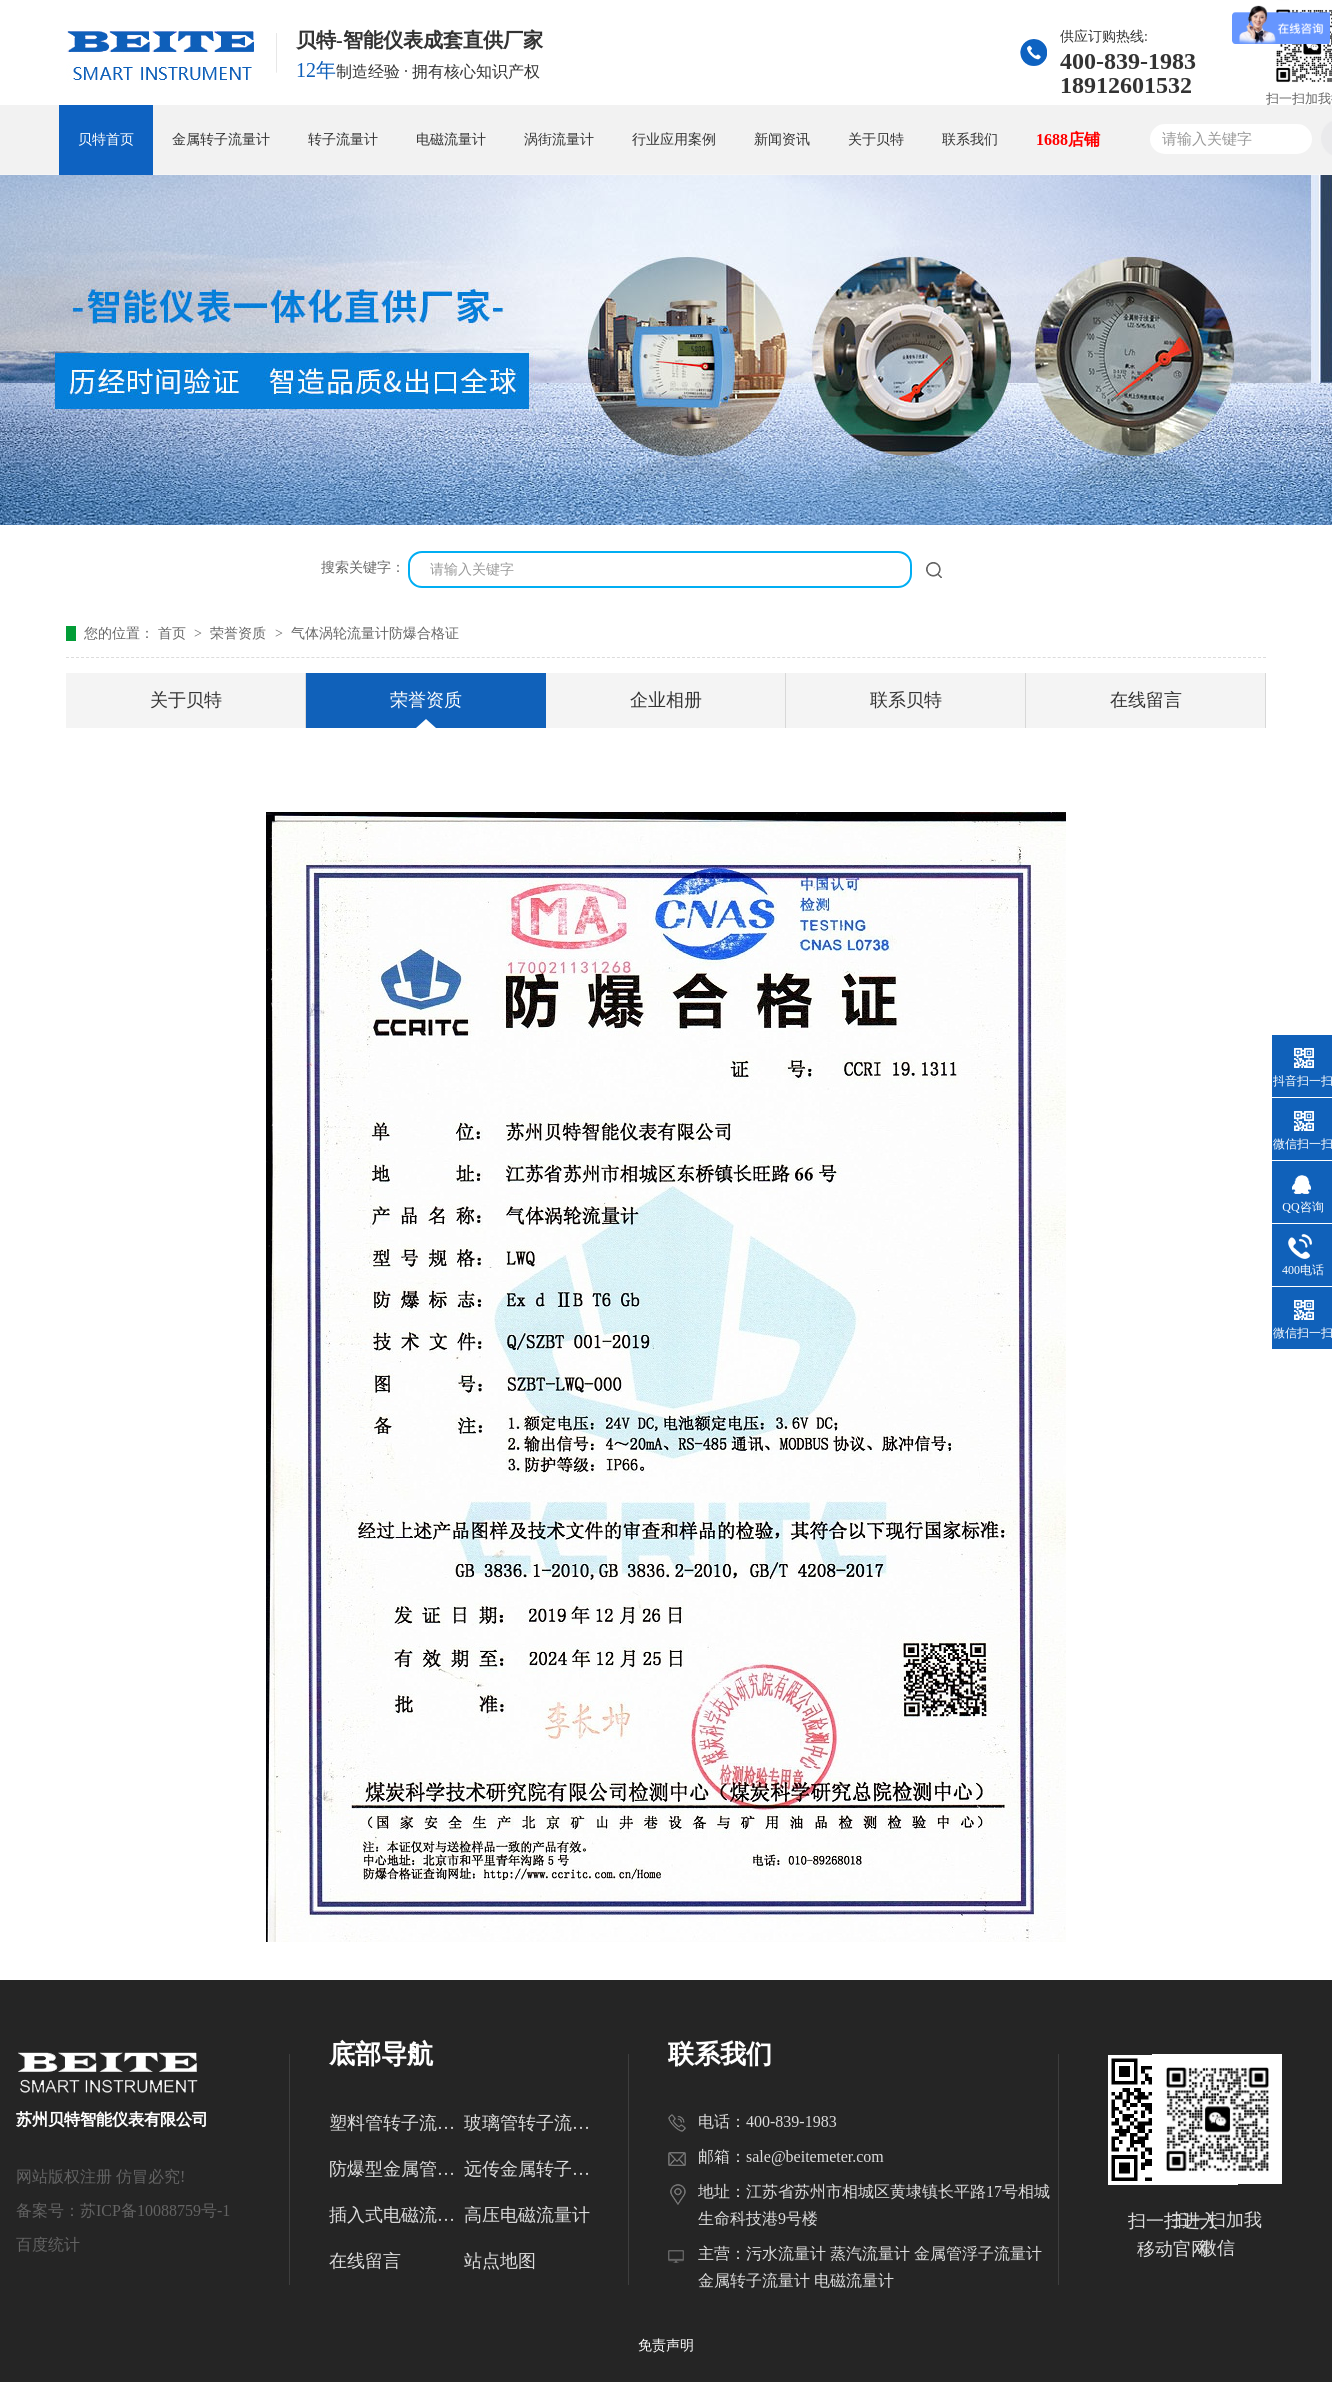  What do you see at coordinates (531, 2123) in the screenshot?
I see `玻璃管转子流量计` at bounding box center [531, 2123].